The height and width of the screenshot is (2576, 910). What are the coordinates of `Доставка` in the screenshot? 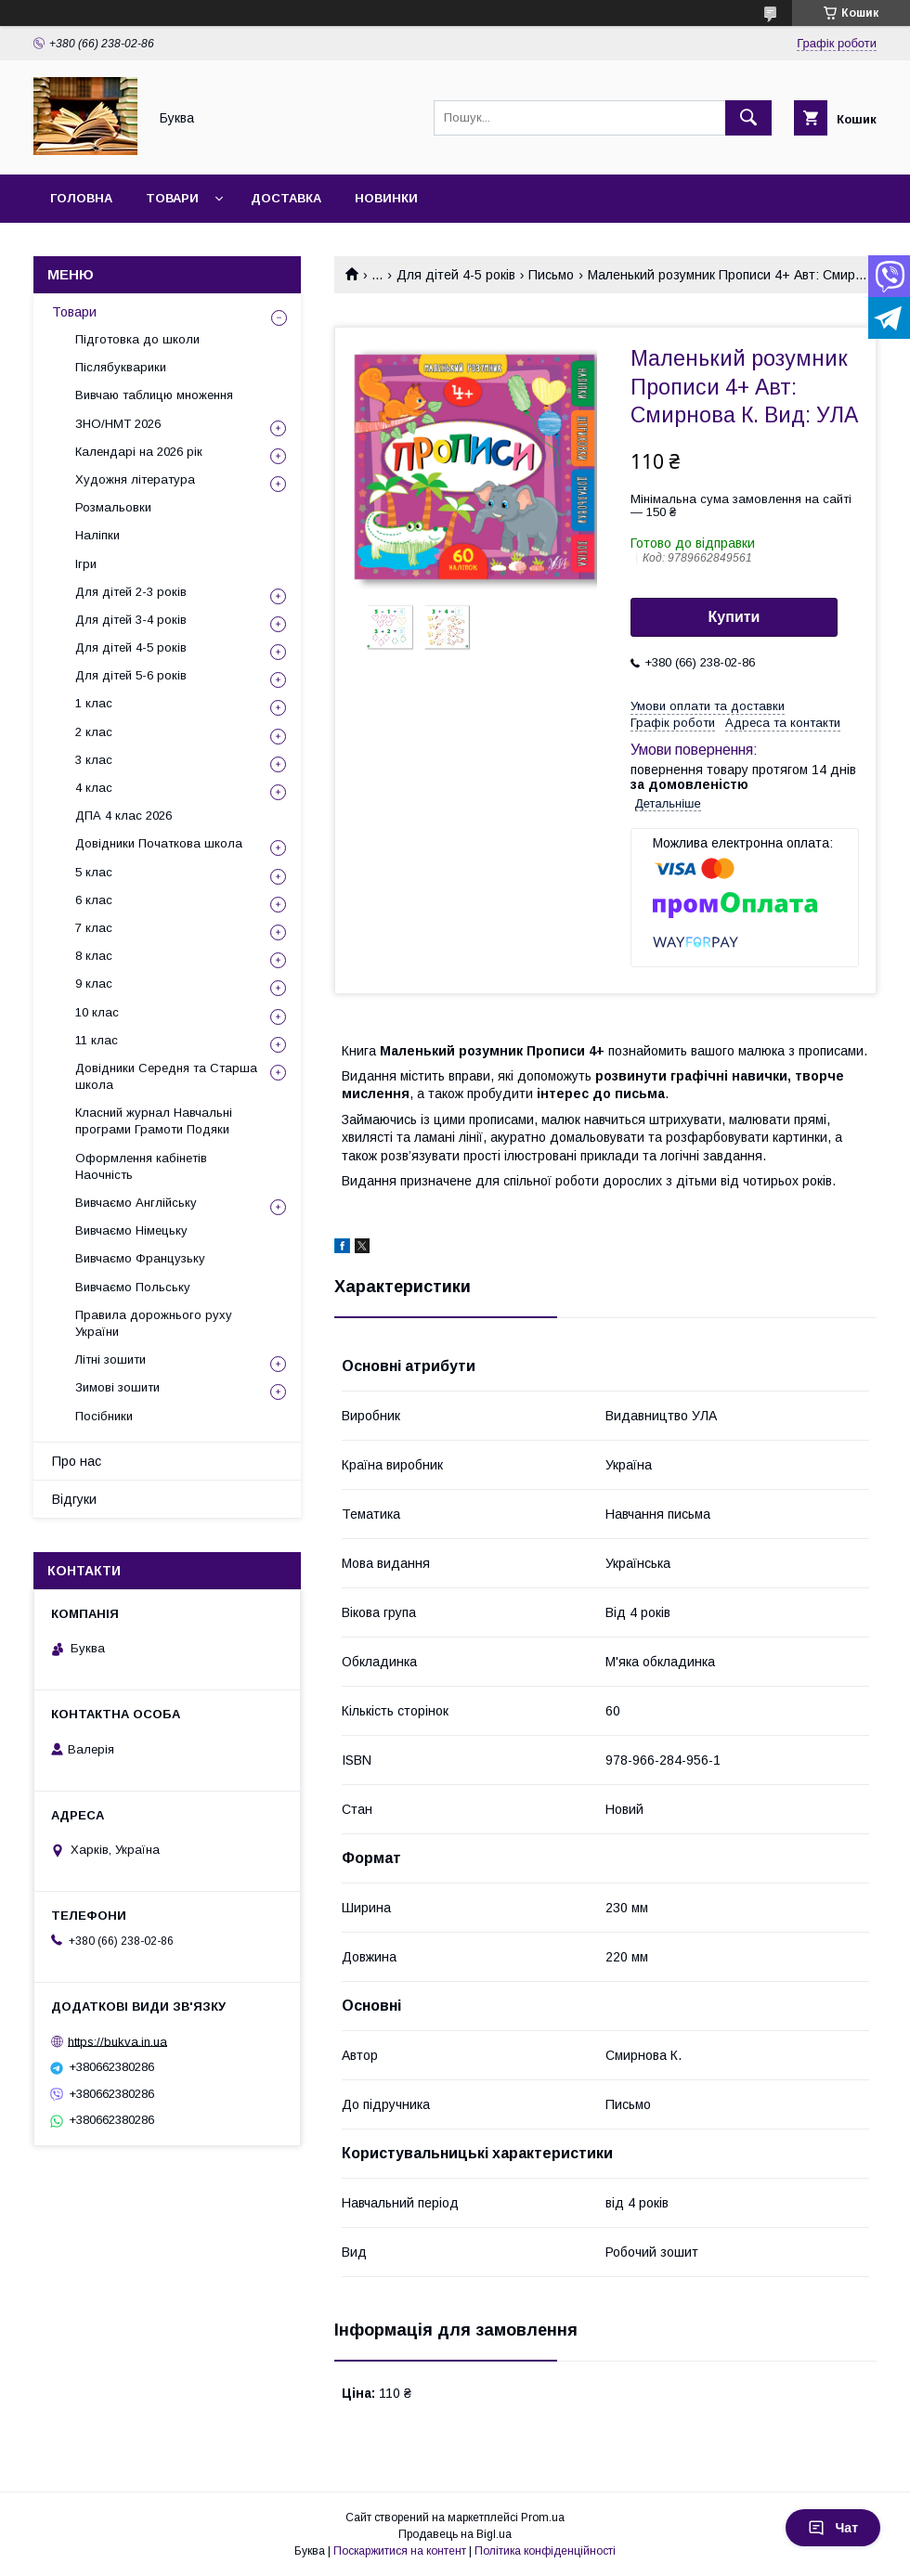 It's located at (286, 198).